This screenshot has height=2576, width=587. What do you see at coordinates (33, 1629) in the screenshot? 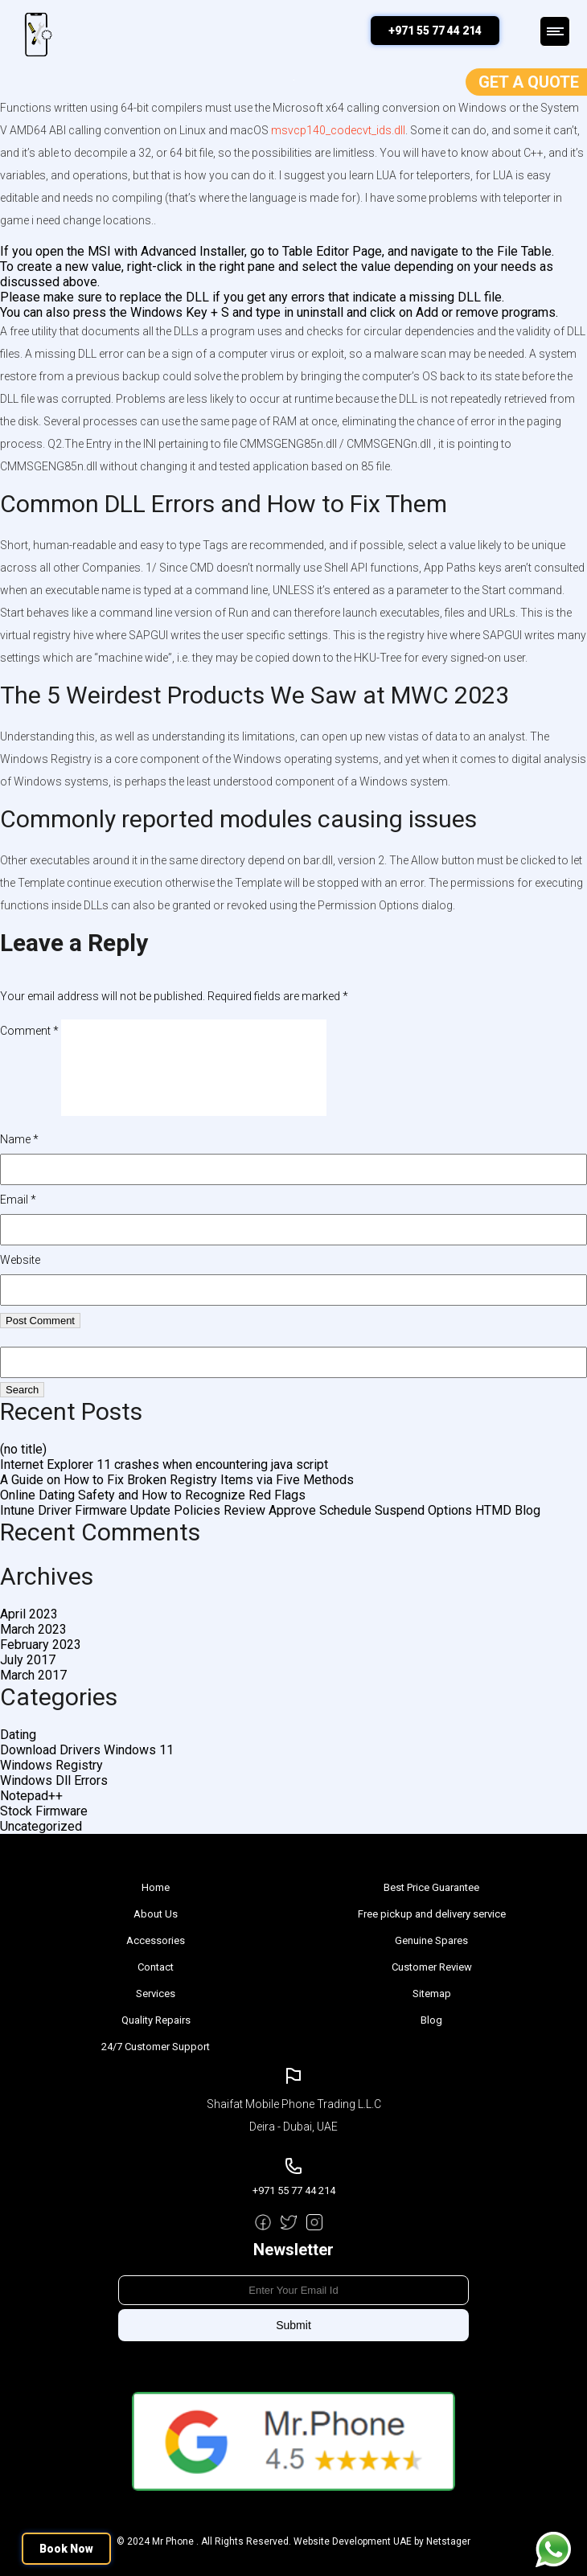
I see `March 2023` at bounding box center [33, 1629].